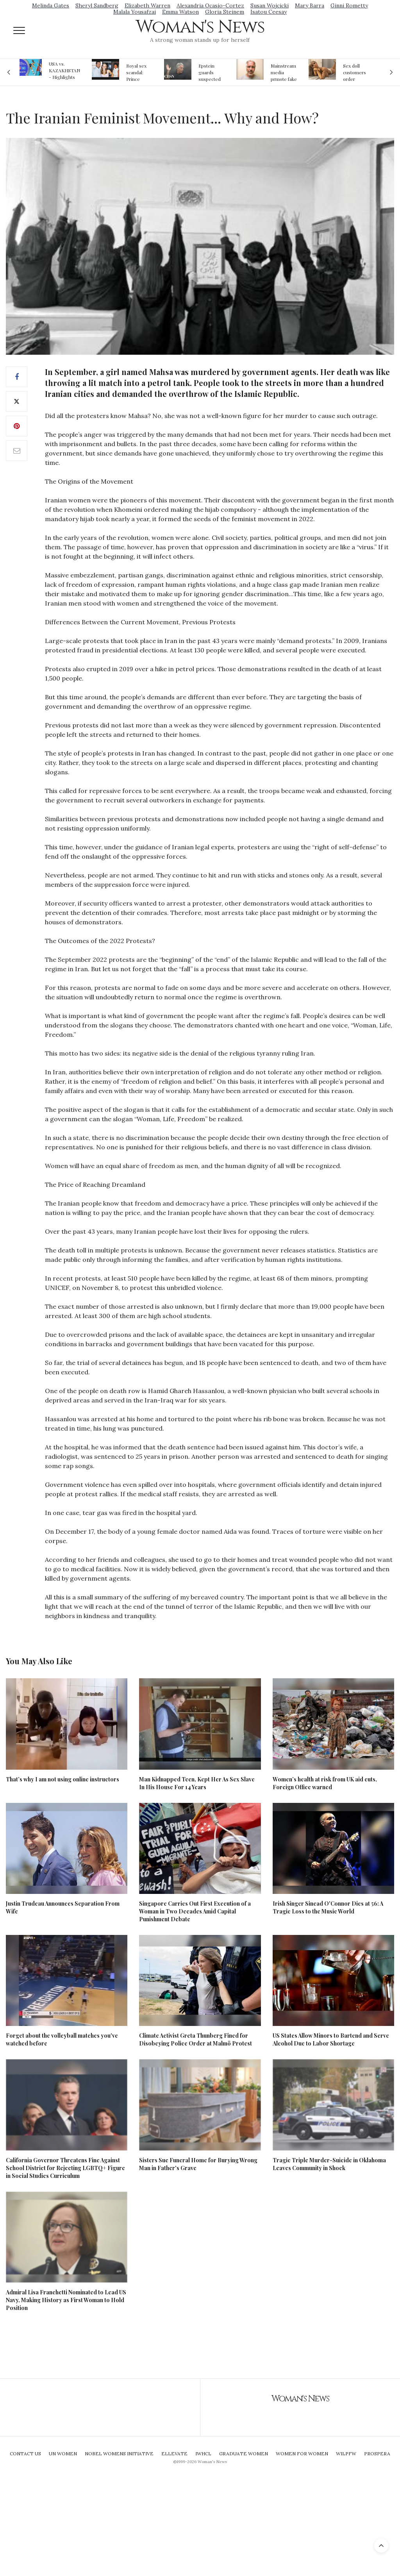 This screenshot has width=400, height=2576. What do you see at coordinates (62, 1779) in the screenshot?
I see `That’s why I am not using online instructors` at bounding box center [62, 1779].